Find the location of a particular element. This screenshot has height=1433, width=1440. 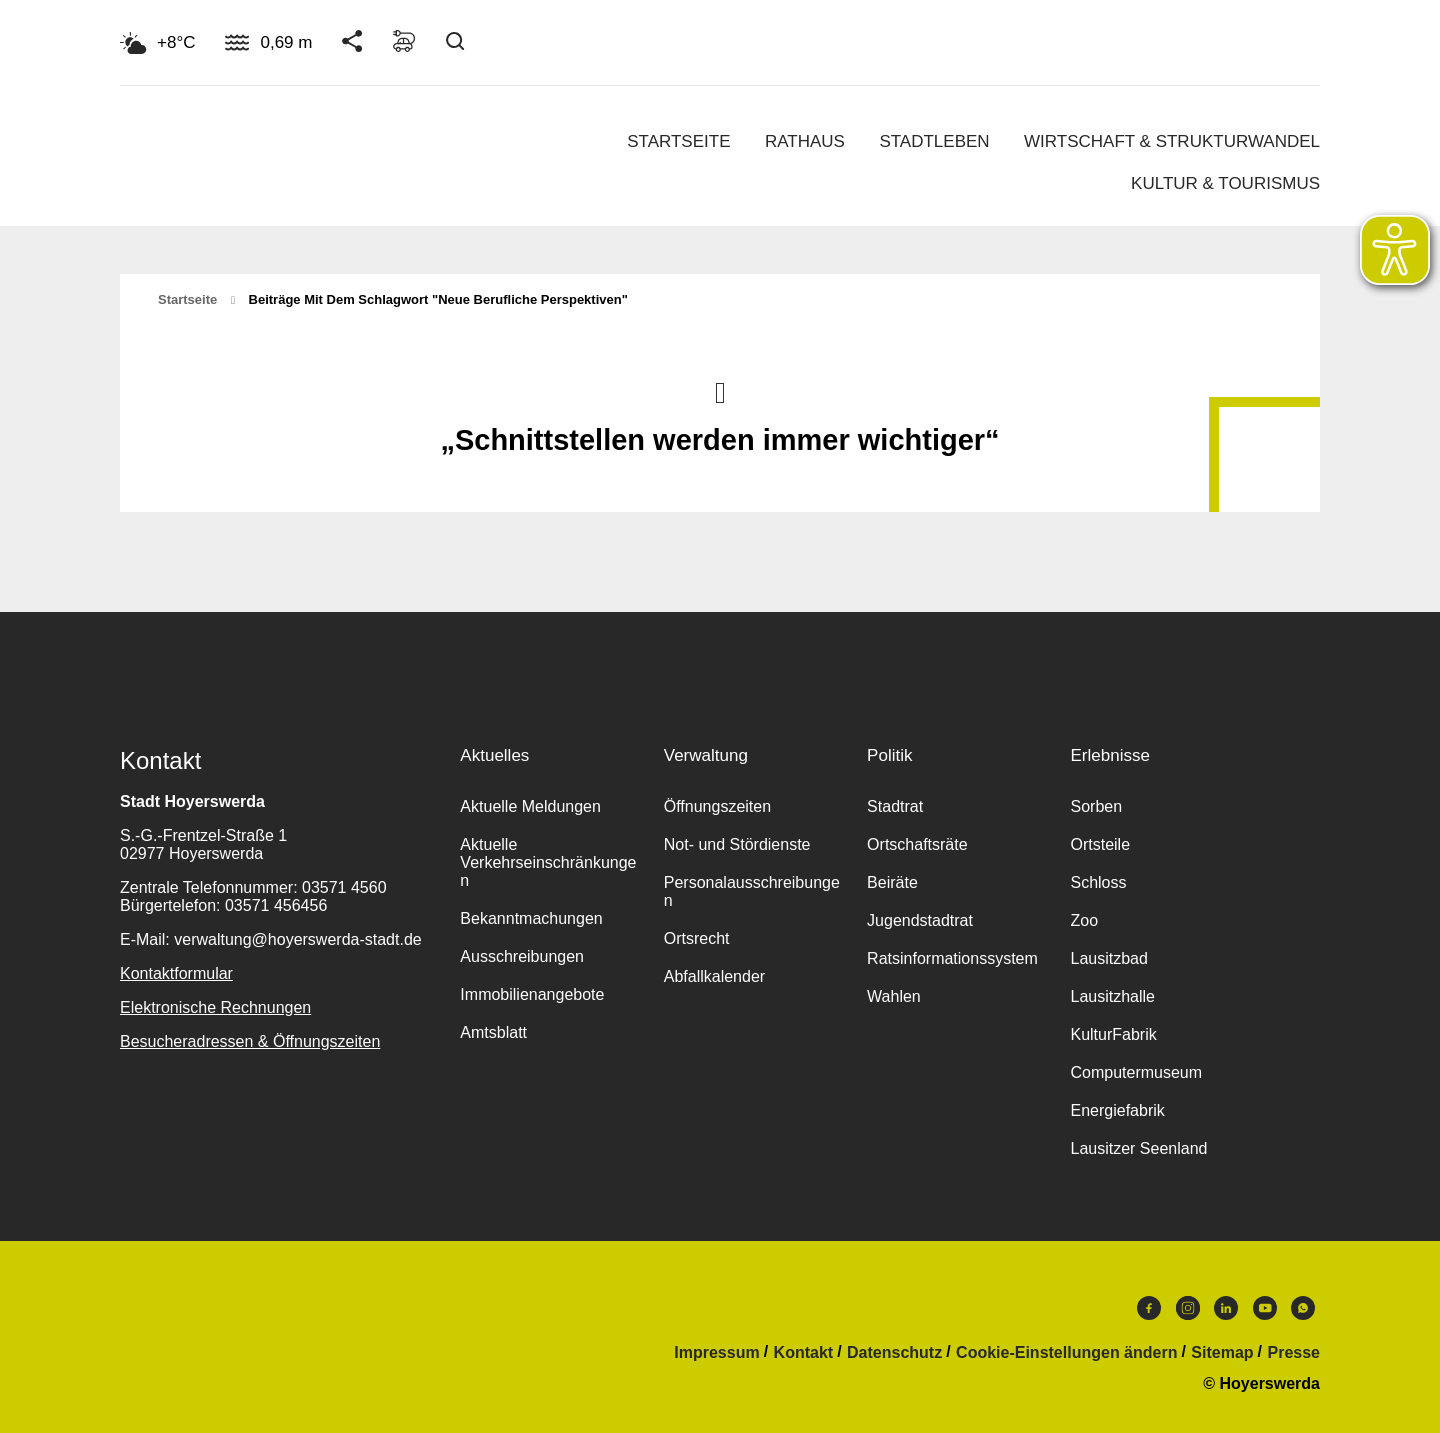

Immobilienangebote is located at coordinates (532, 994).